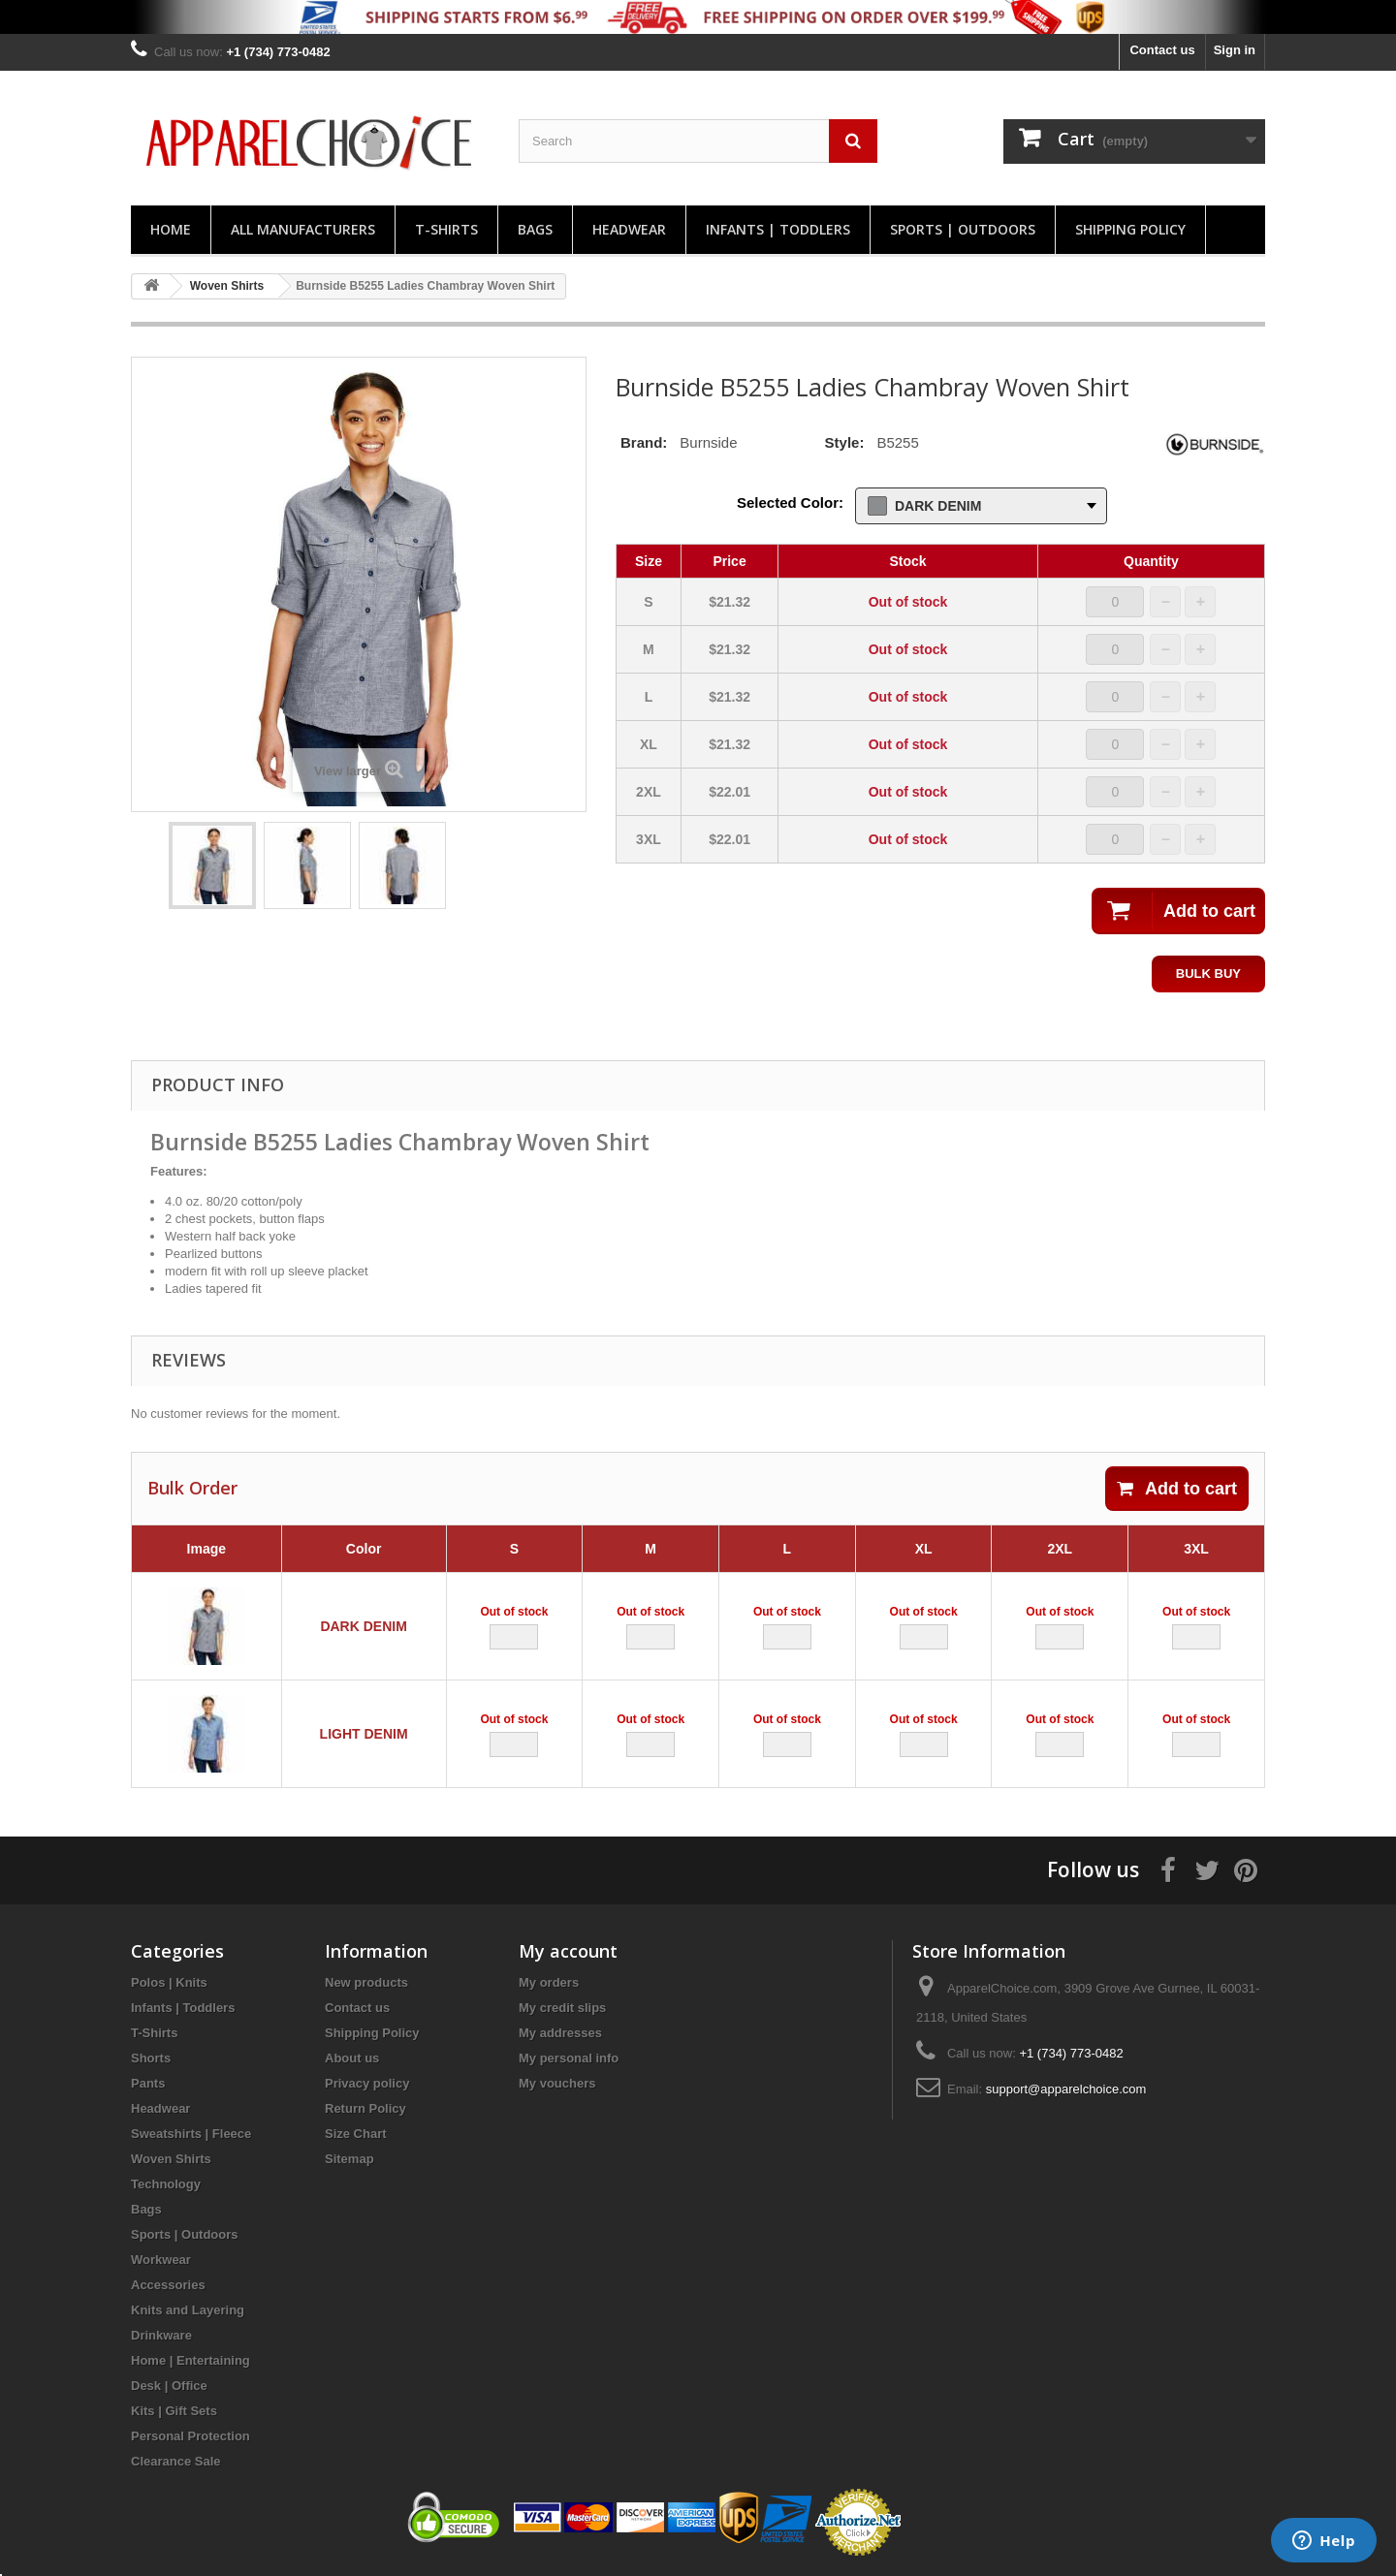 This screenshot has width=1396, height=2576. What do you see at coordinates (161, 2259) in the screenshot?
I see `Workwear` at bounding box center [161, 2259].